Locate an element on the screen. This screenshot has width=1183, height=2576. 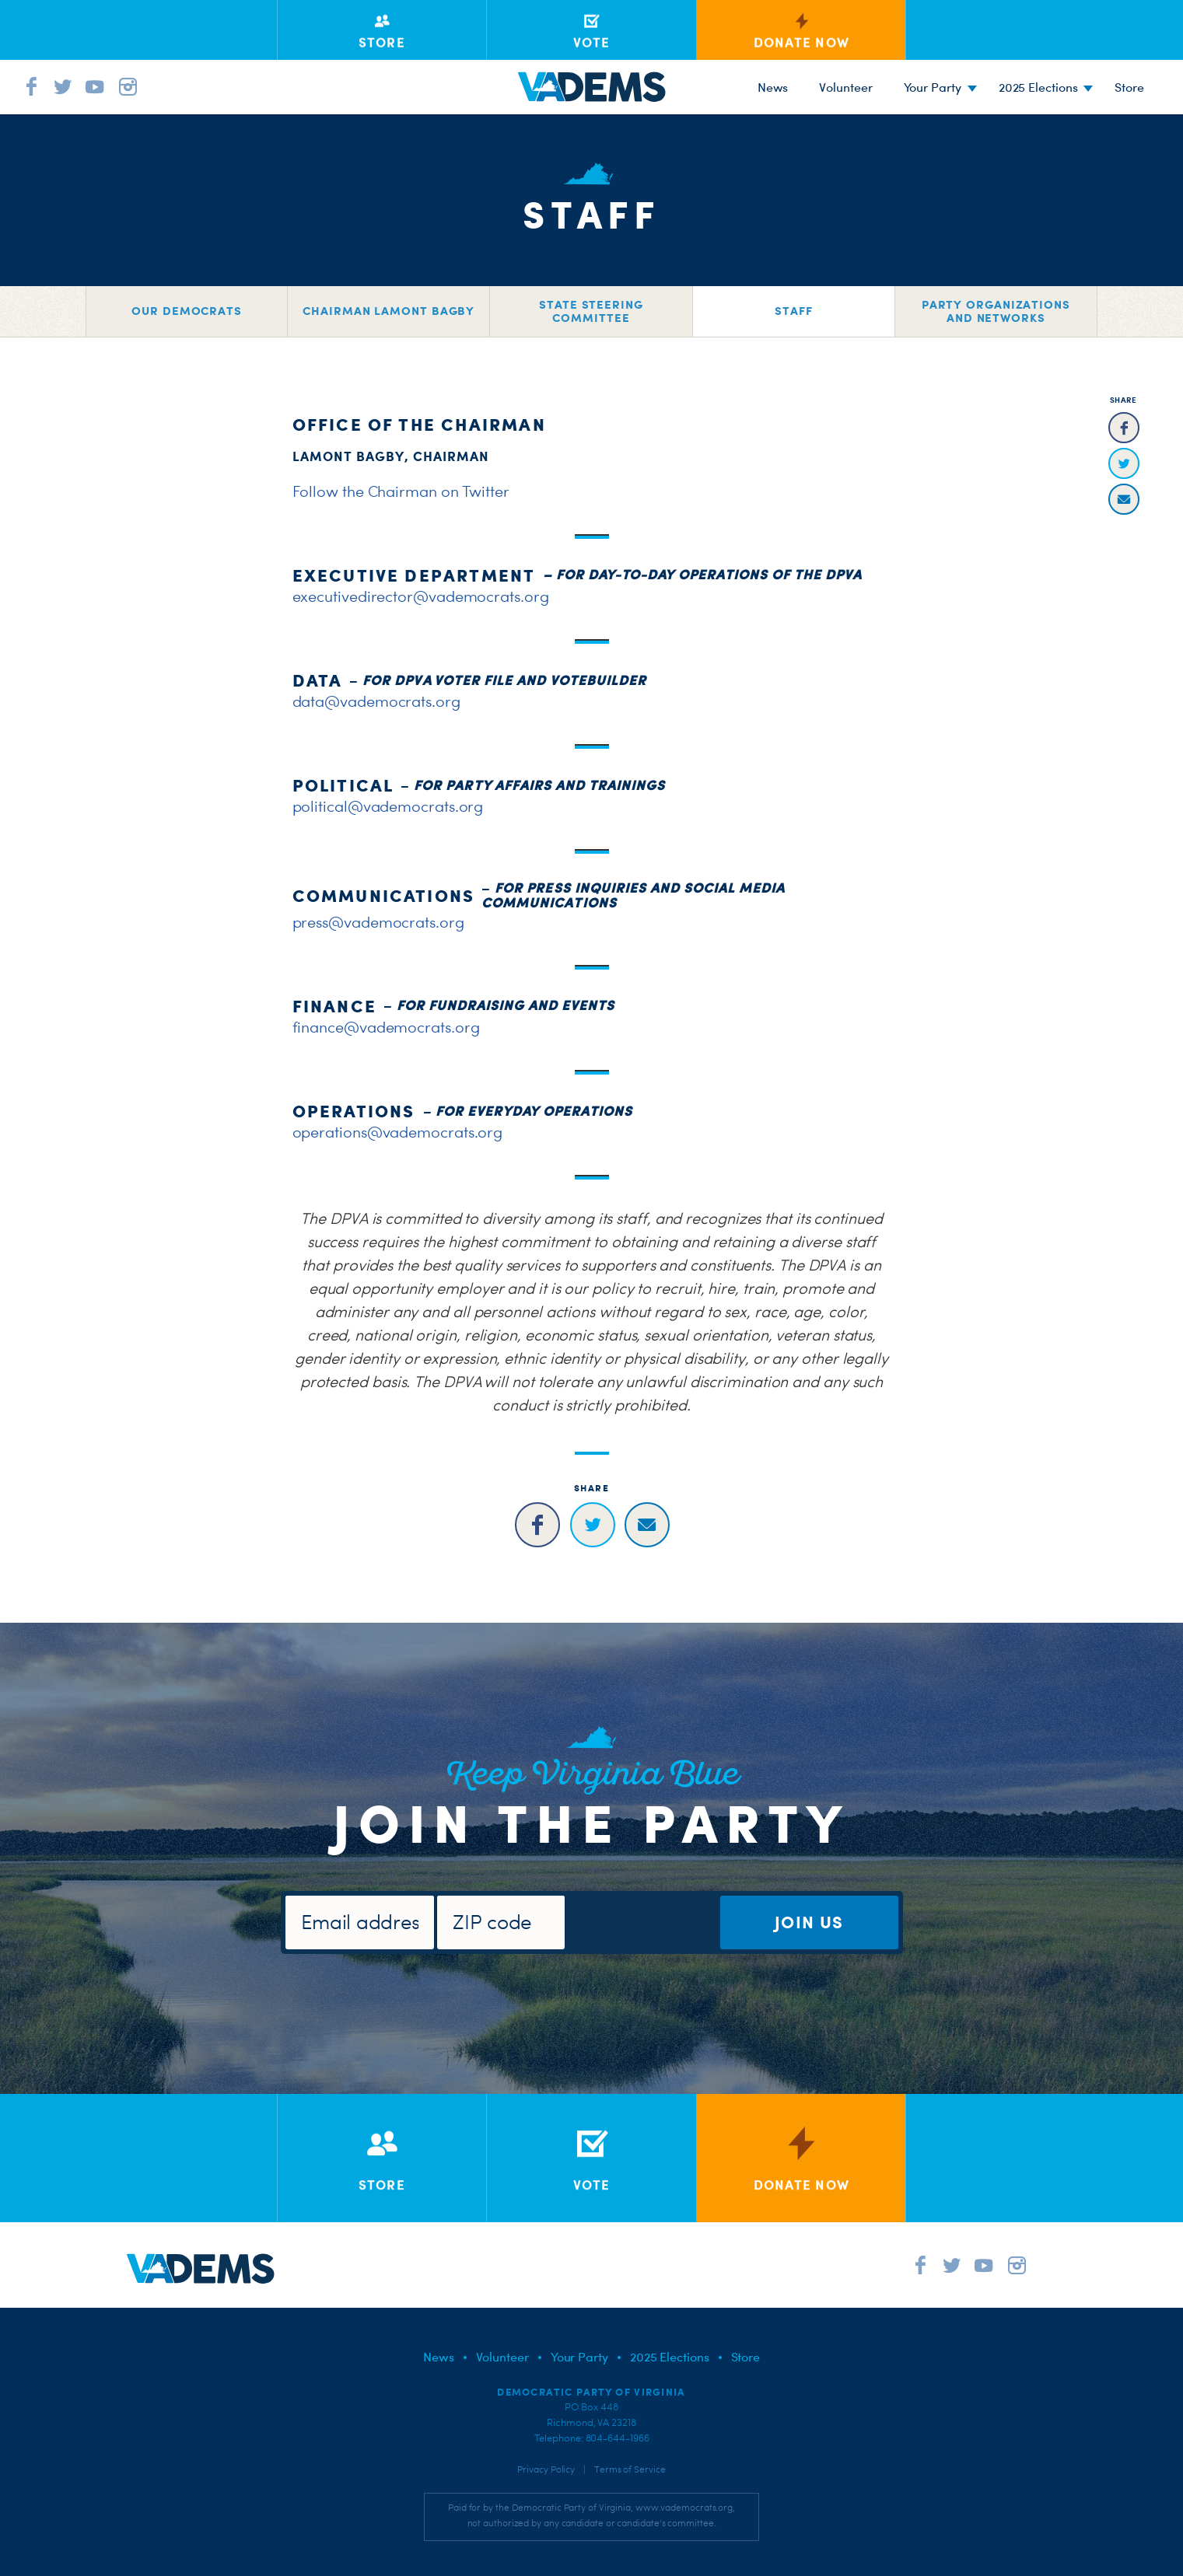
Privacy Policy is located at coordinates (546, 2469).